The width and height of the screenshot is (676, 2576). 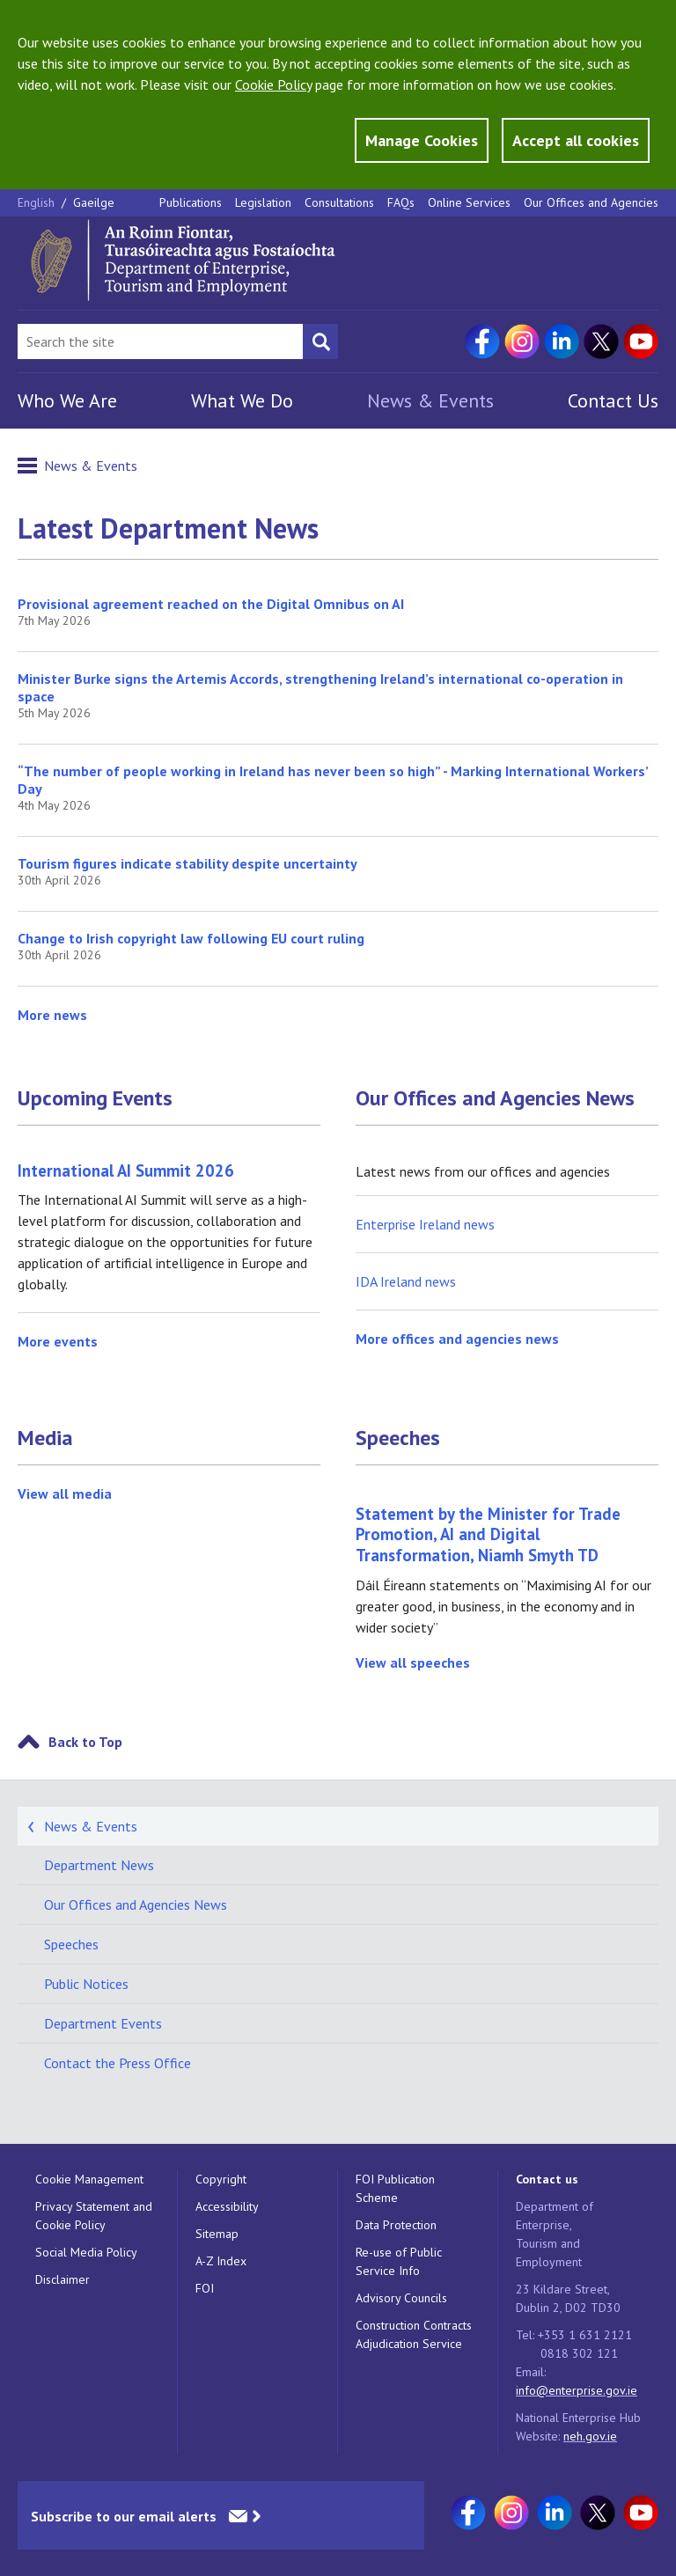 What do you see at coordinates (242, 400) in the screenshot?
I see `What We Do` at bounding box center [242, 400].